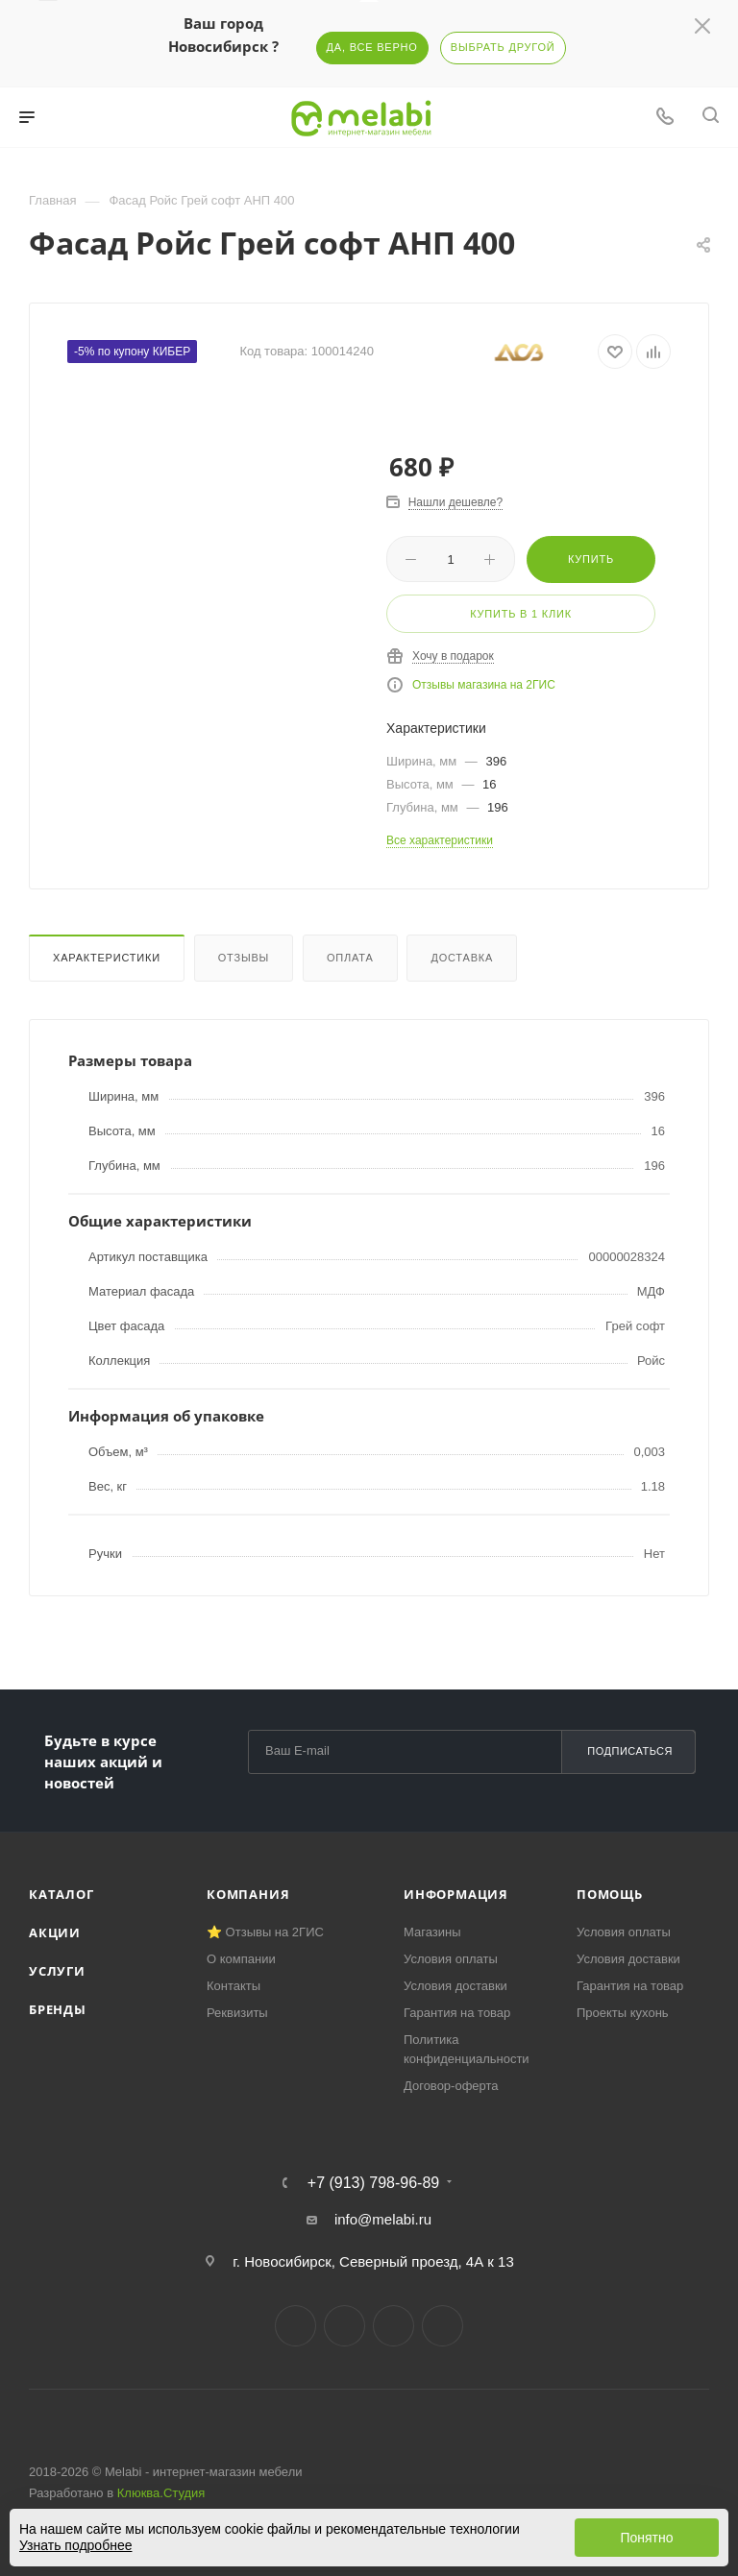 Image resolution: width=738 pixels, height=2576 pixels. Describe the element at coordinates (393, 2325) in the screenshot. I see `YouTube` at that location.